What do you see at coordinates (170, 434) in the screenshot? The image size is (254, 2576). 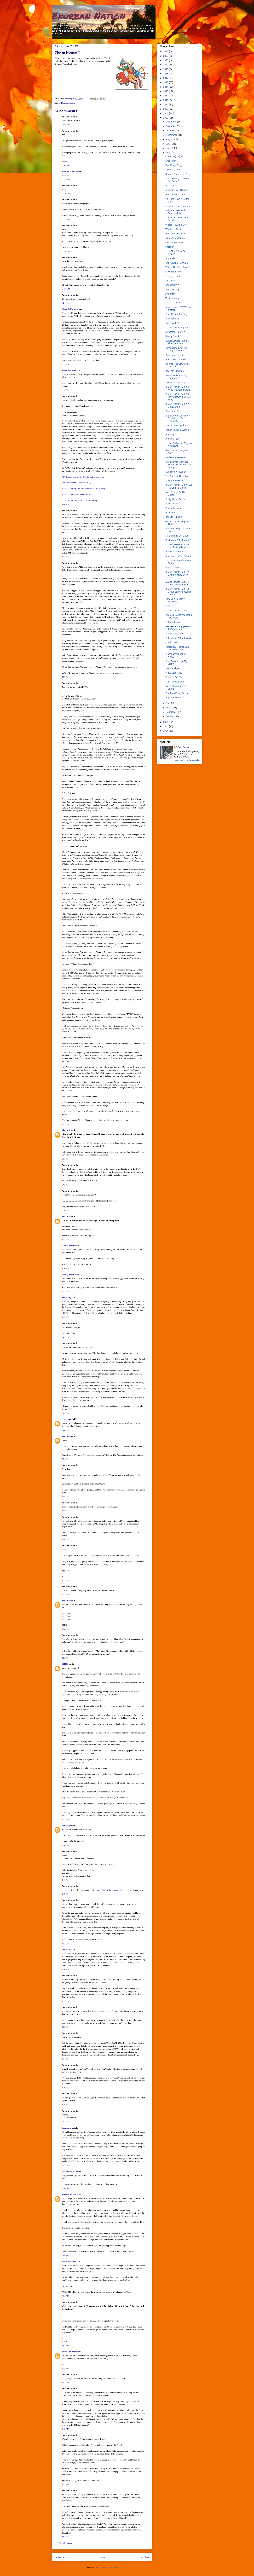 I see `Amnesty II` at bounding box center [170, 434].